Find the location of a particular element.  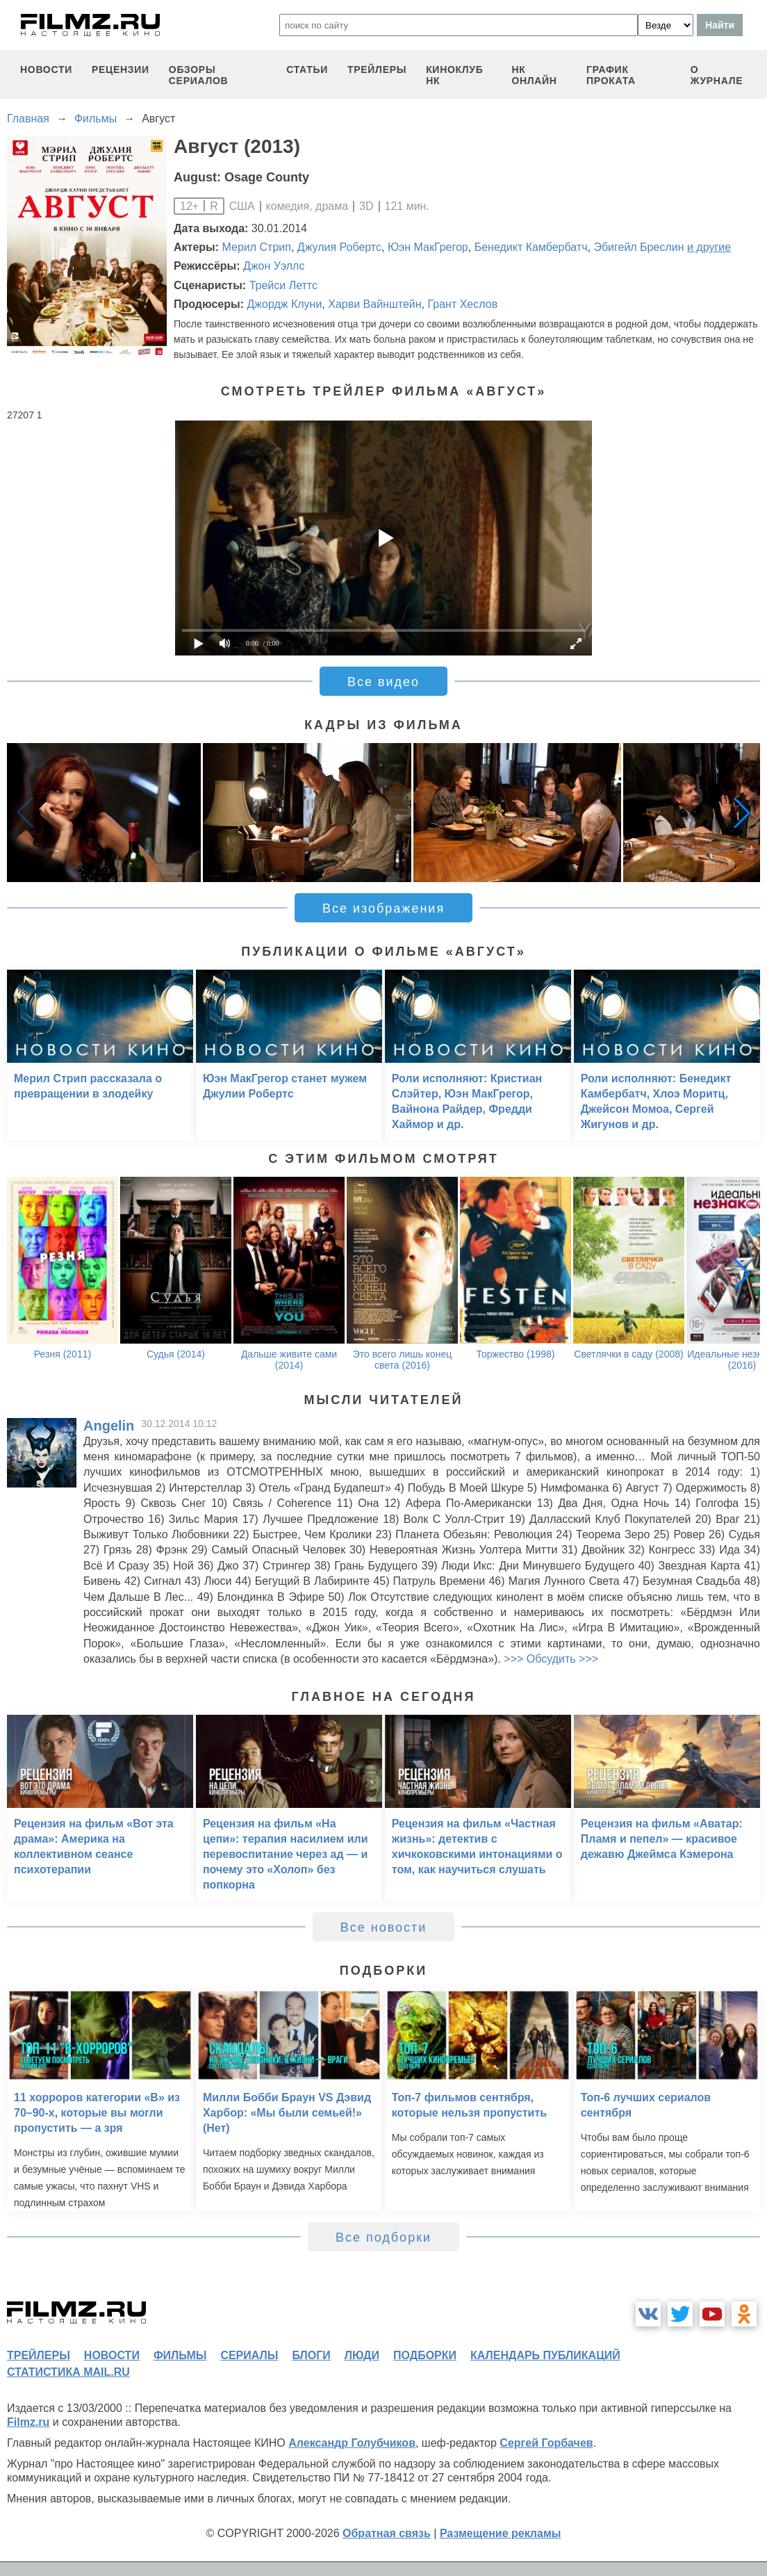

Джордж Клуни is located at coordinates (284, 304).